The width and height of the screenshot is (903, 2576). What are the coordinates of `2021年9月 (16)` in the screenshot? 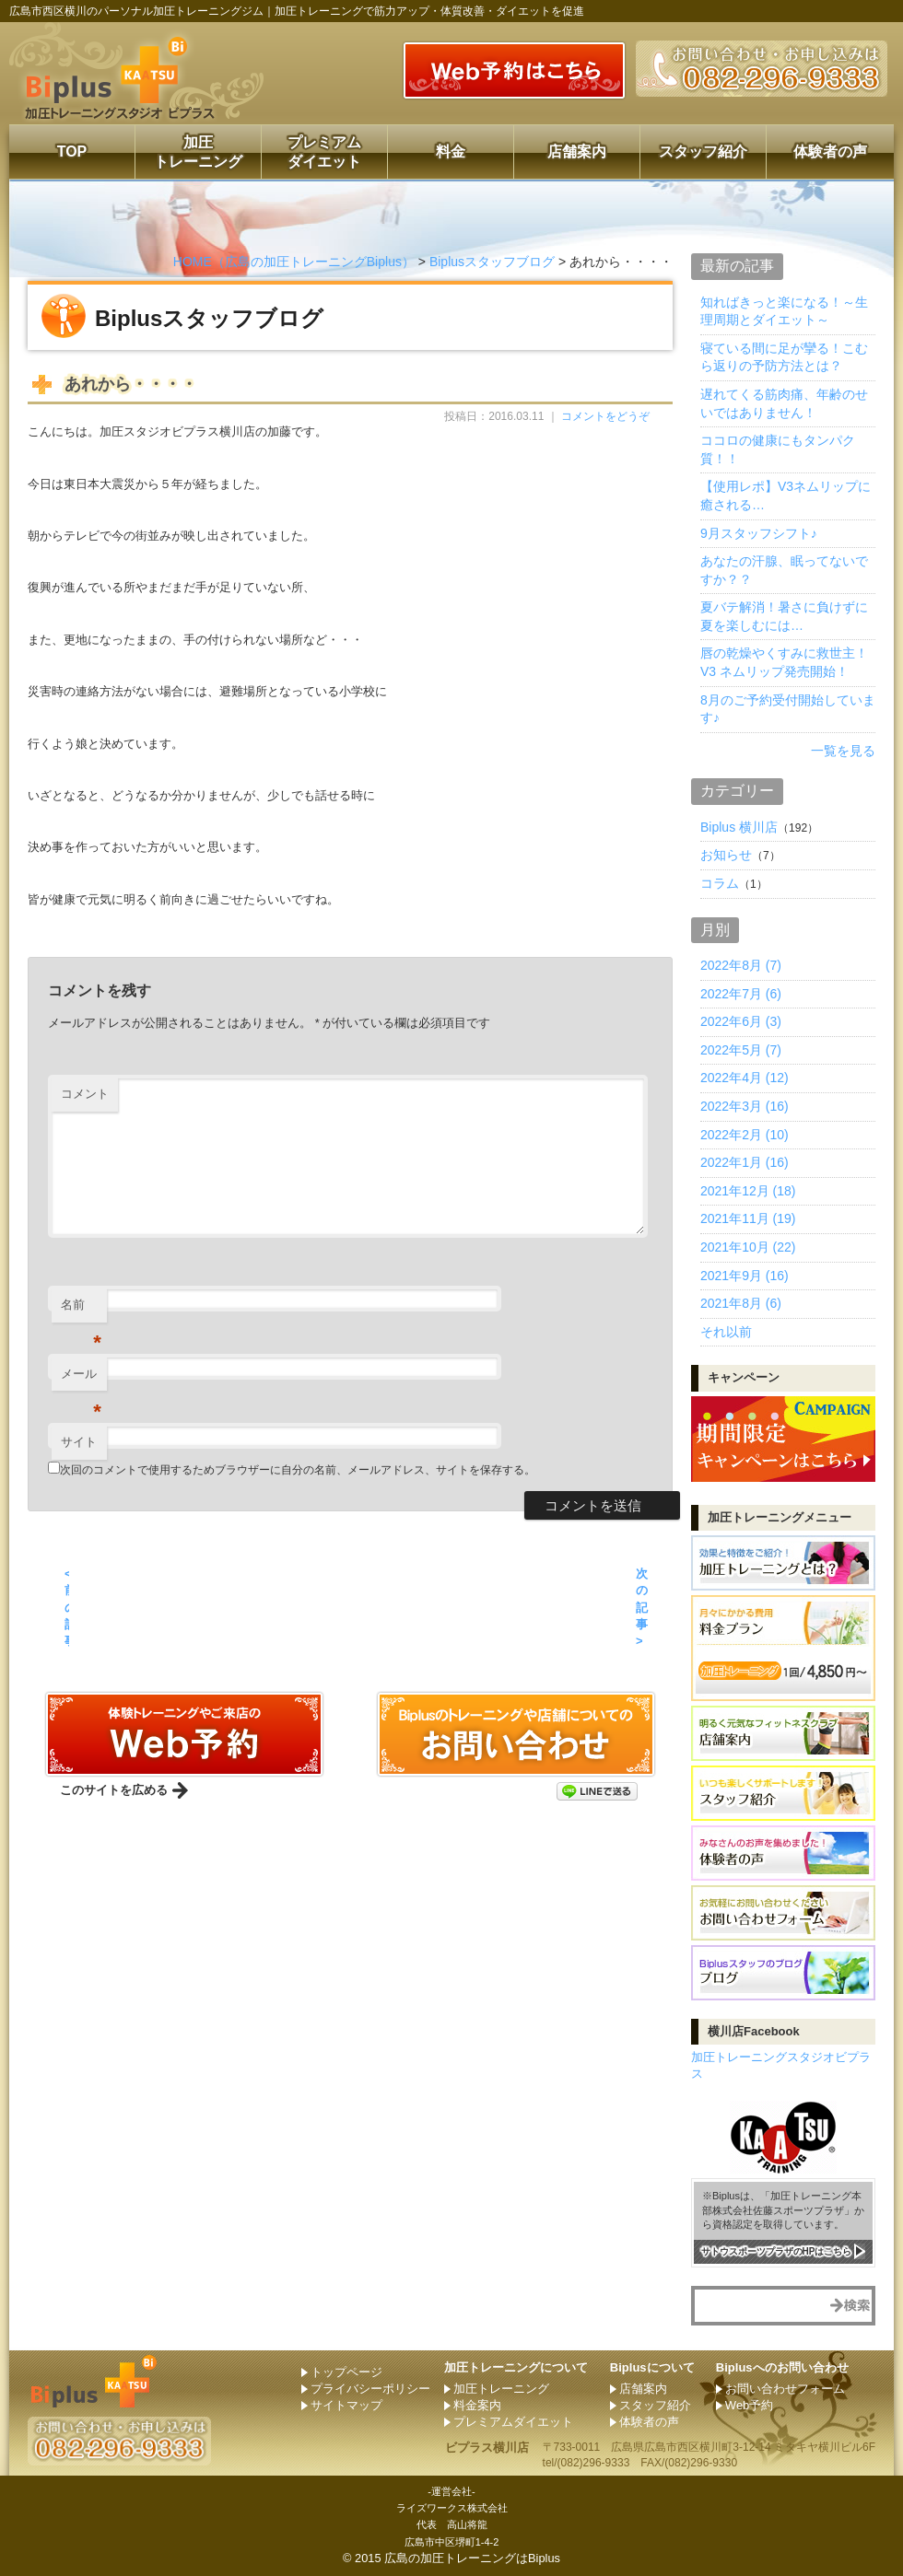 It's located at (744, 1275).